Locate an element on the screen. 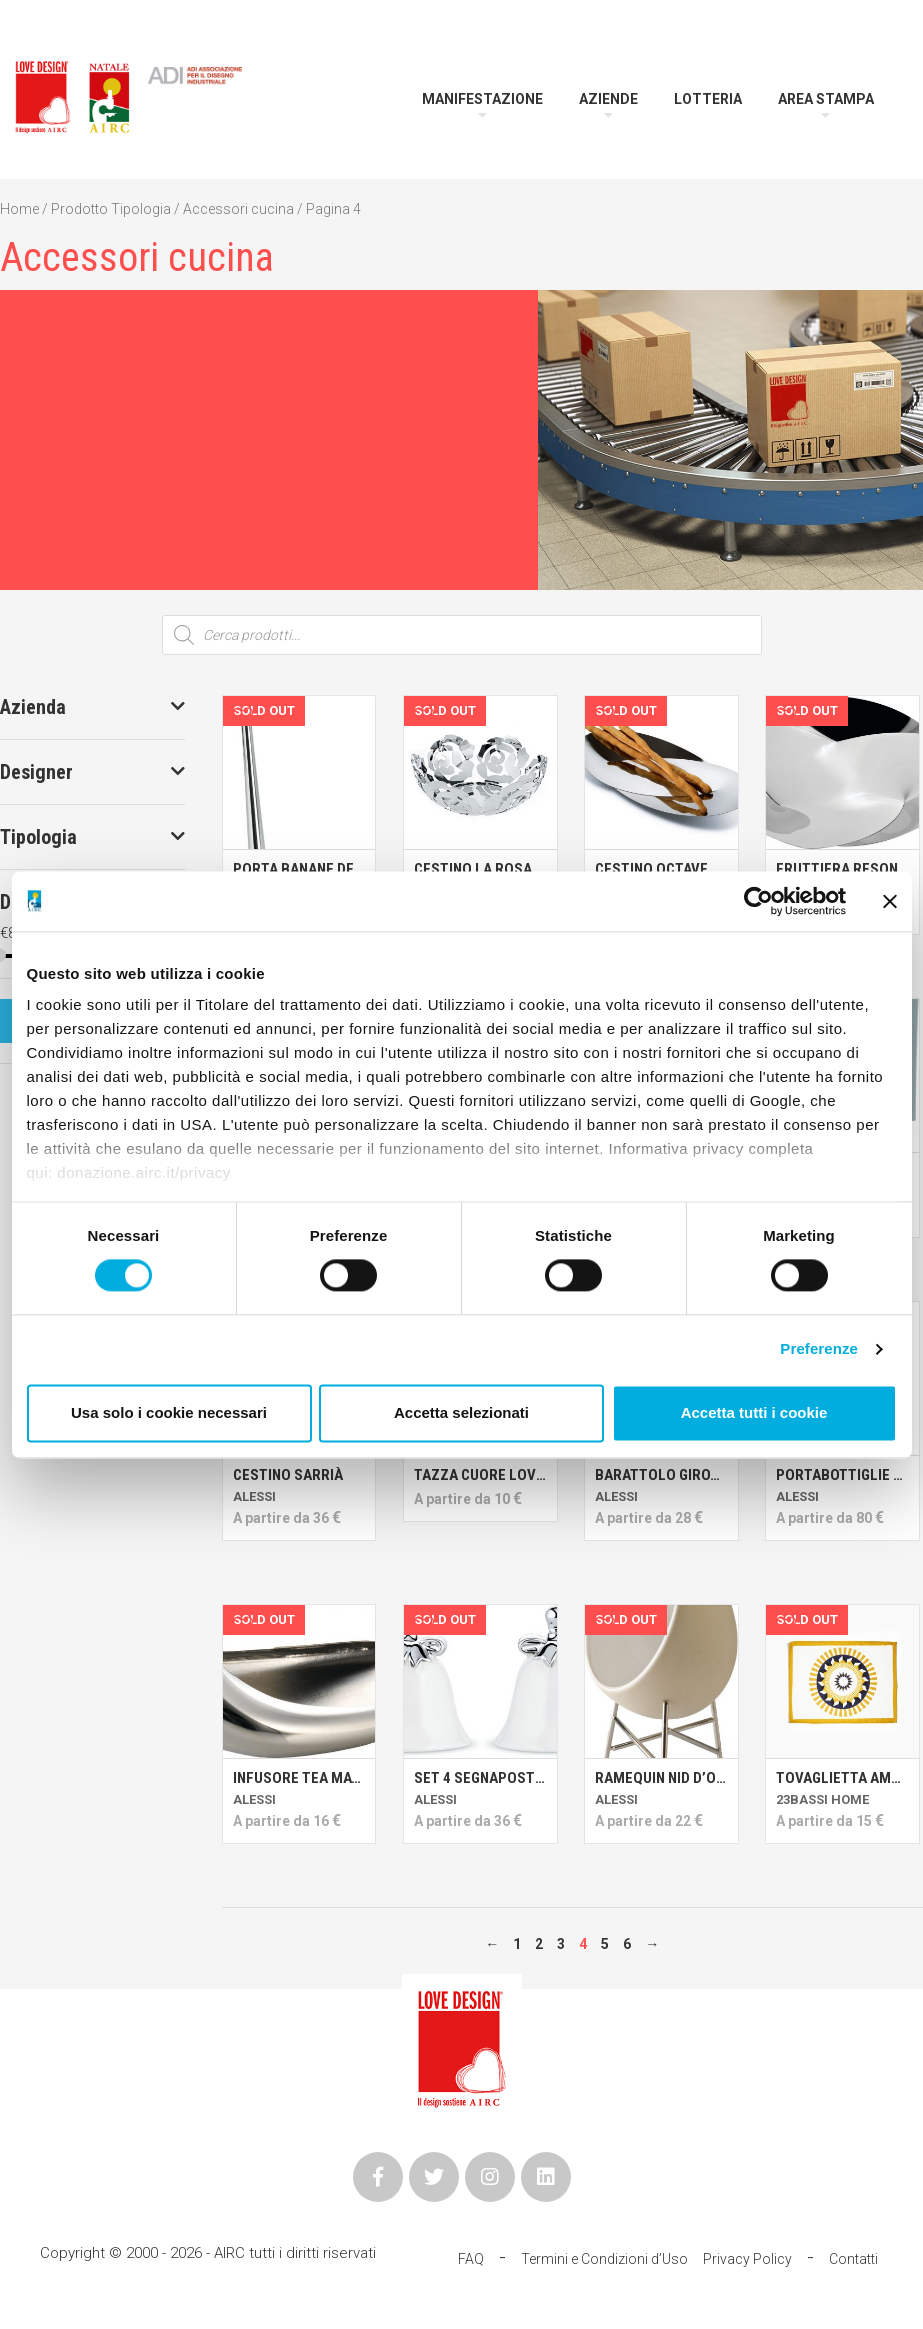 This screenshot has height=2329, width=923. Lotteria is located at coordinates (708, 99).